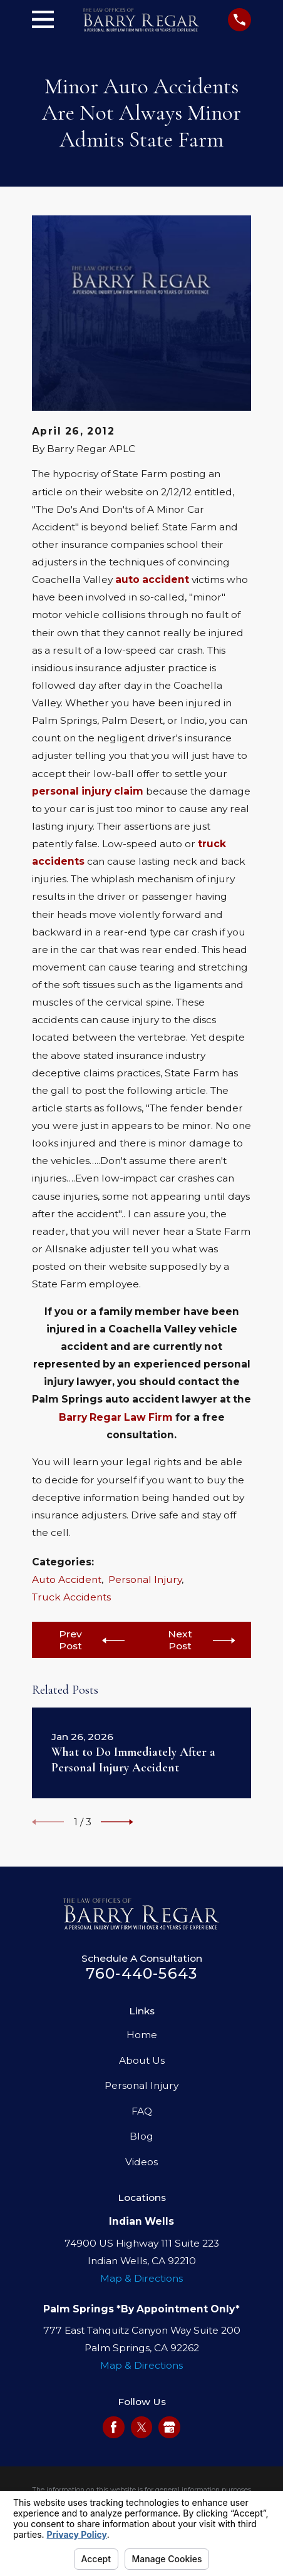  I want to click on Videos, so click(141, 2162).